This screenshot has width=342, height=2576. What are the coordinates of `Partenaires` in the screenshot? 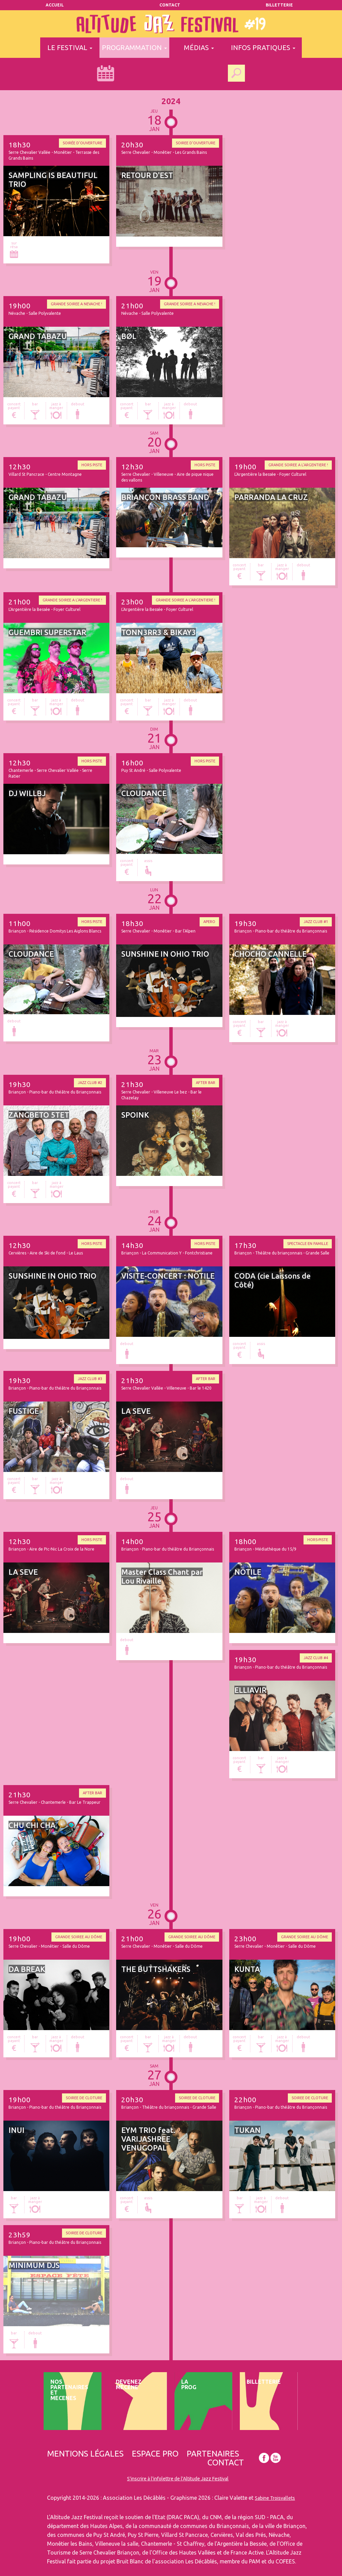 It's located at (213, 2453).